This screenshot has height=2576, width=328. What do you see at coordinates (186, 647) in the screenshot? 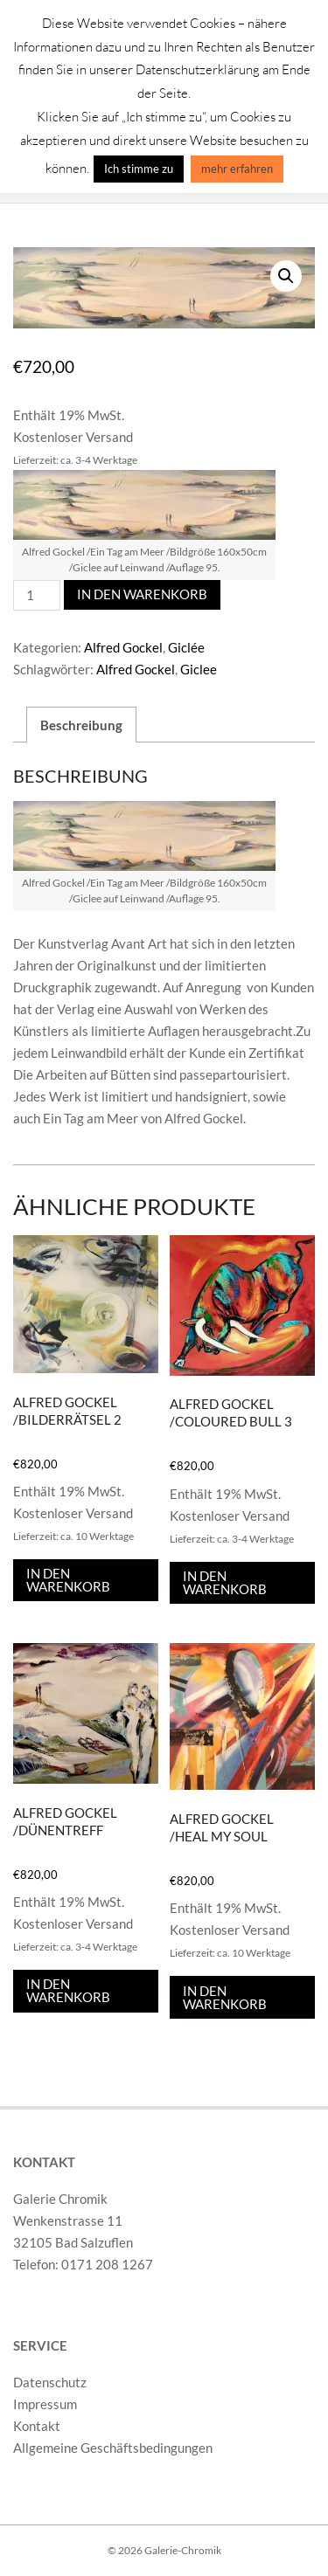
I see `Giclée` at bounding box center [186, 647].